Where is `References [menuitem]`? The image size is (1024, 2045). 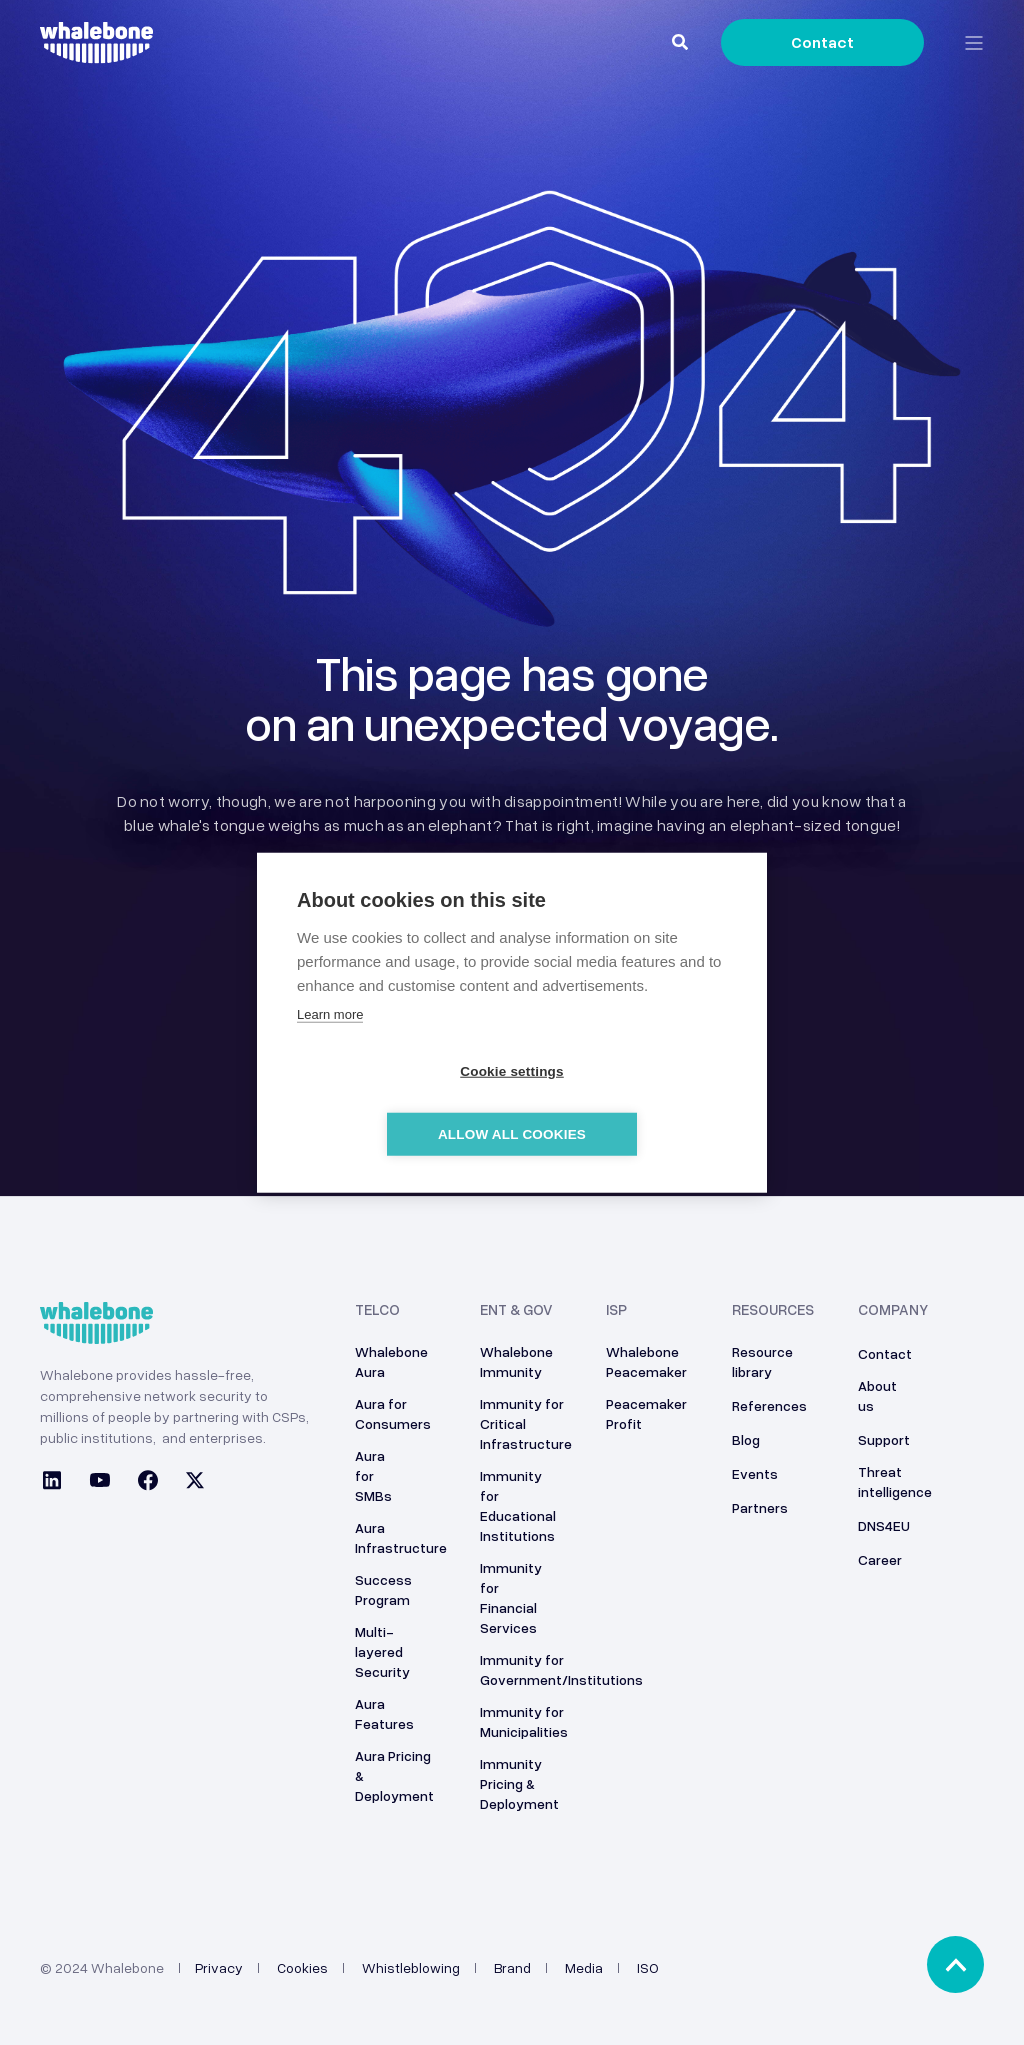 References [menuitem] is located at coordinates (769, 1405).